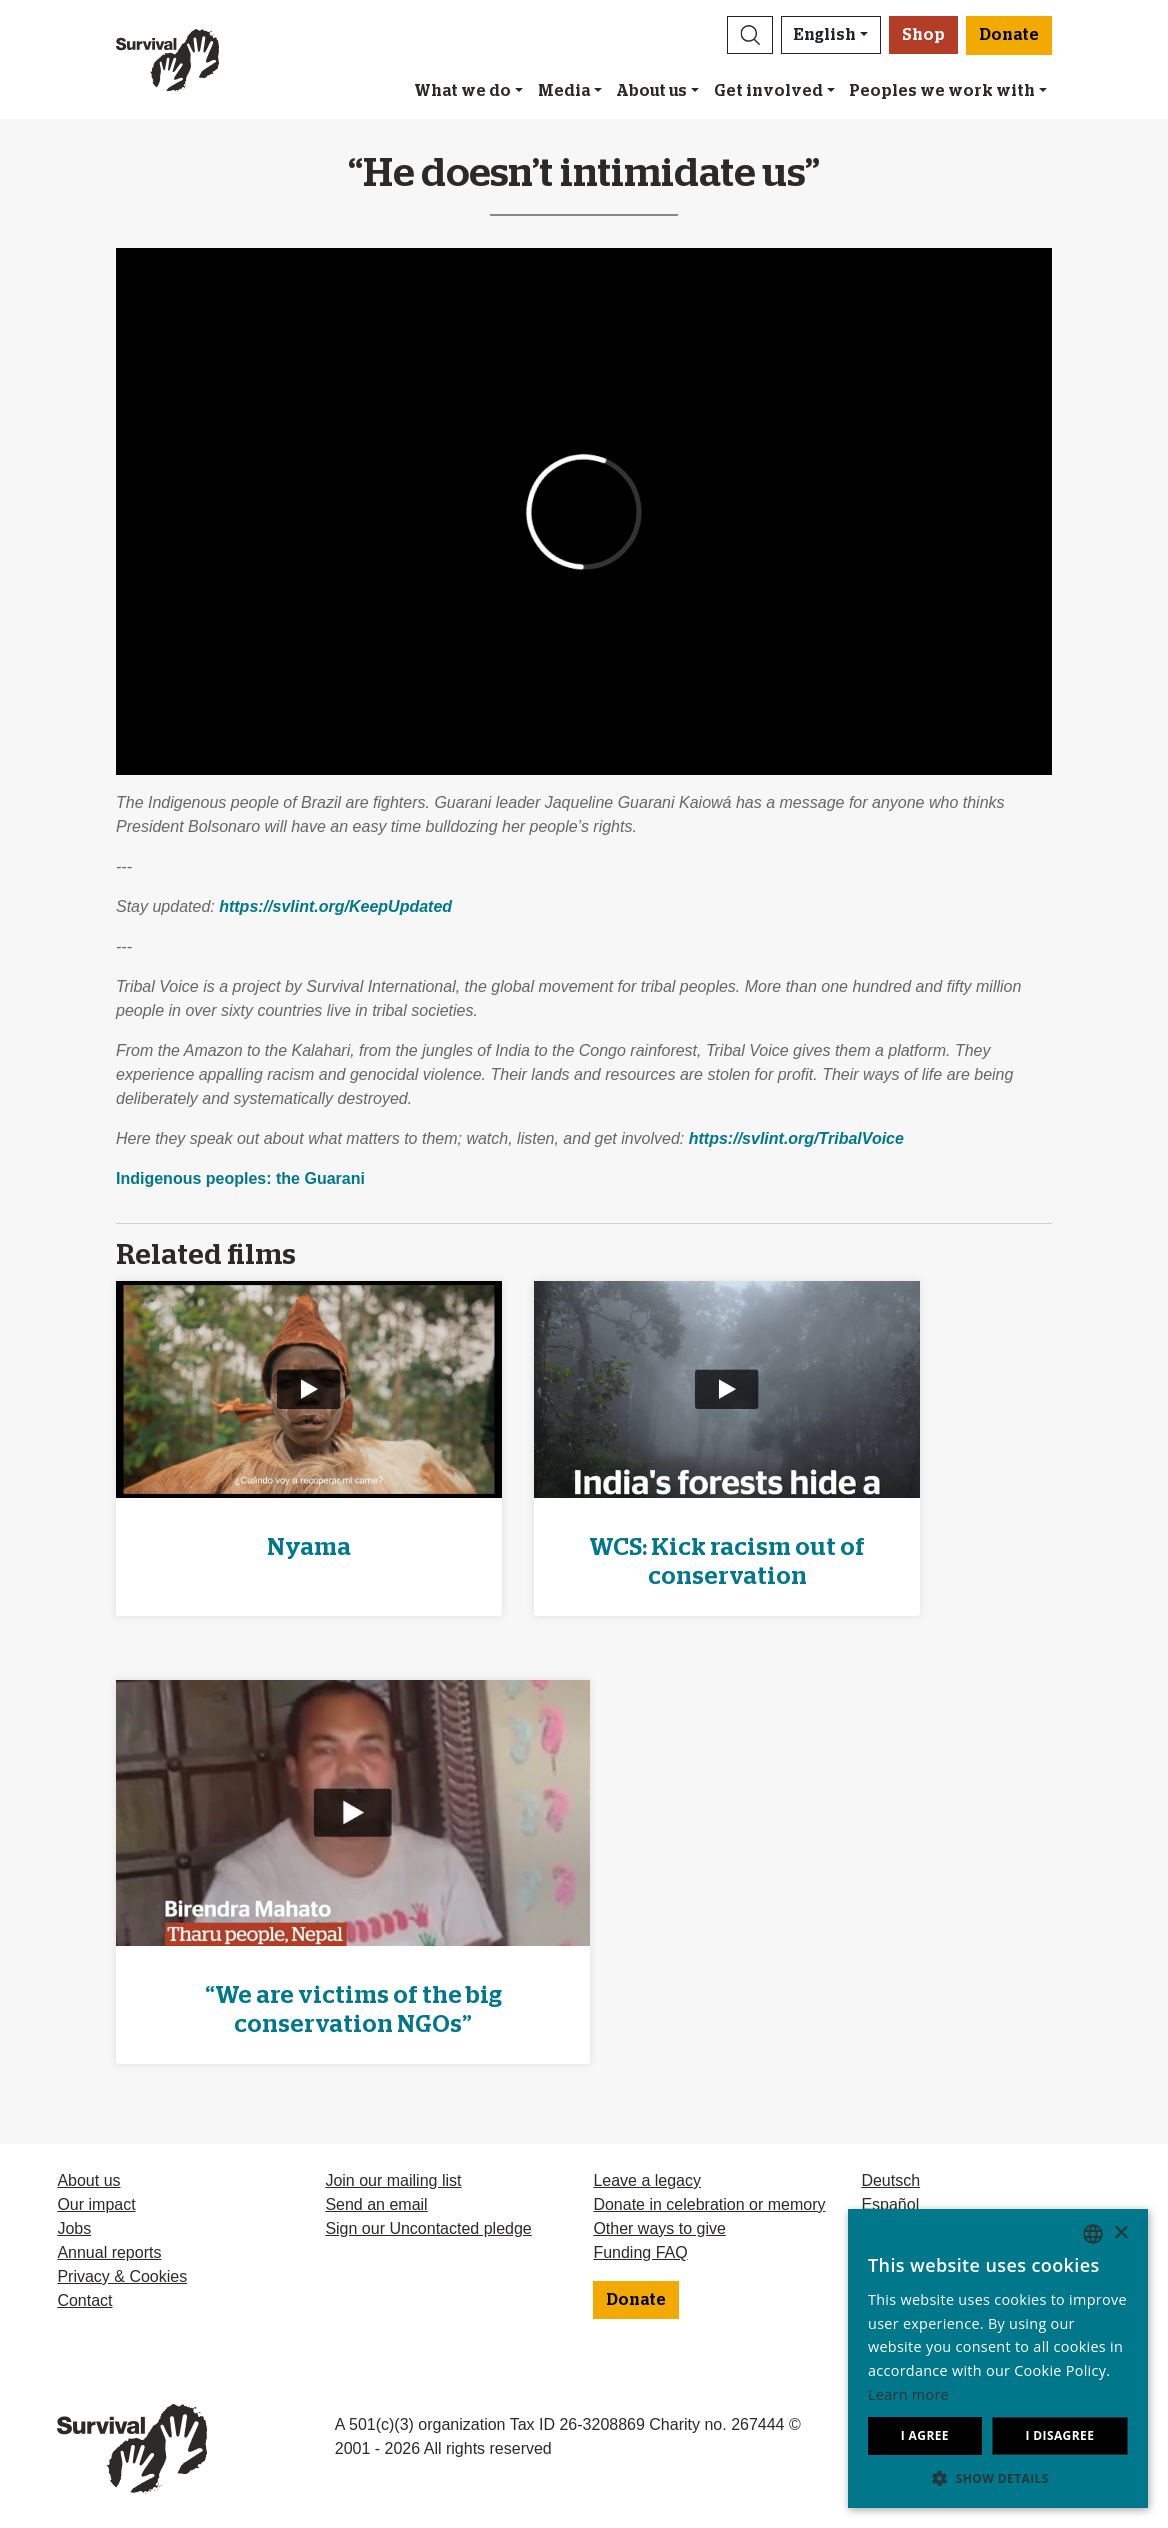 The height and width of the screenshot is (2528, 1168). I want to click on English [button], so click(825, 35).